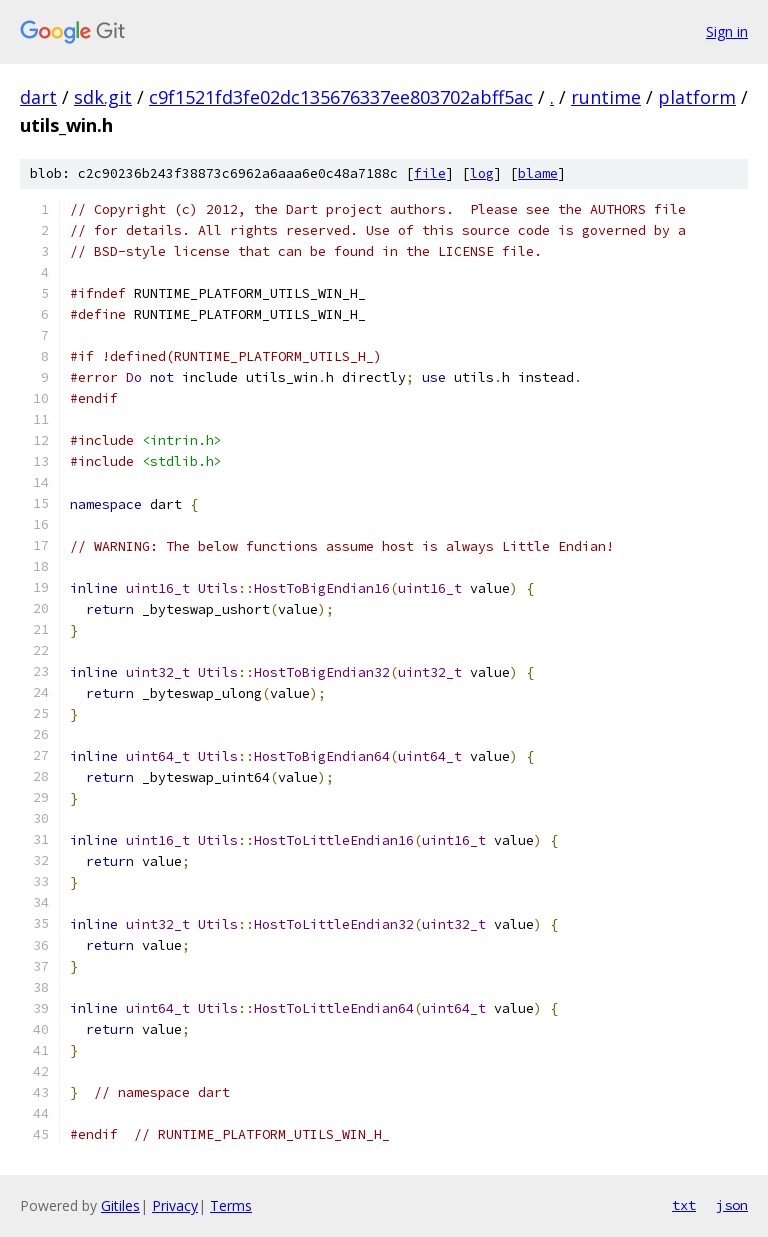 Image resolution: width=768 pixels, height=1237 pixels. Describe the element at coordinates (538, 173) in the screenshot. I see `blame` at that location.